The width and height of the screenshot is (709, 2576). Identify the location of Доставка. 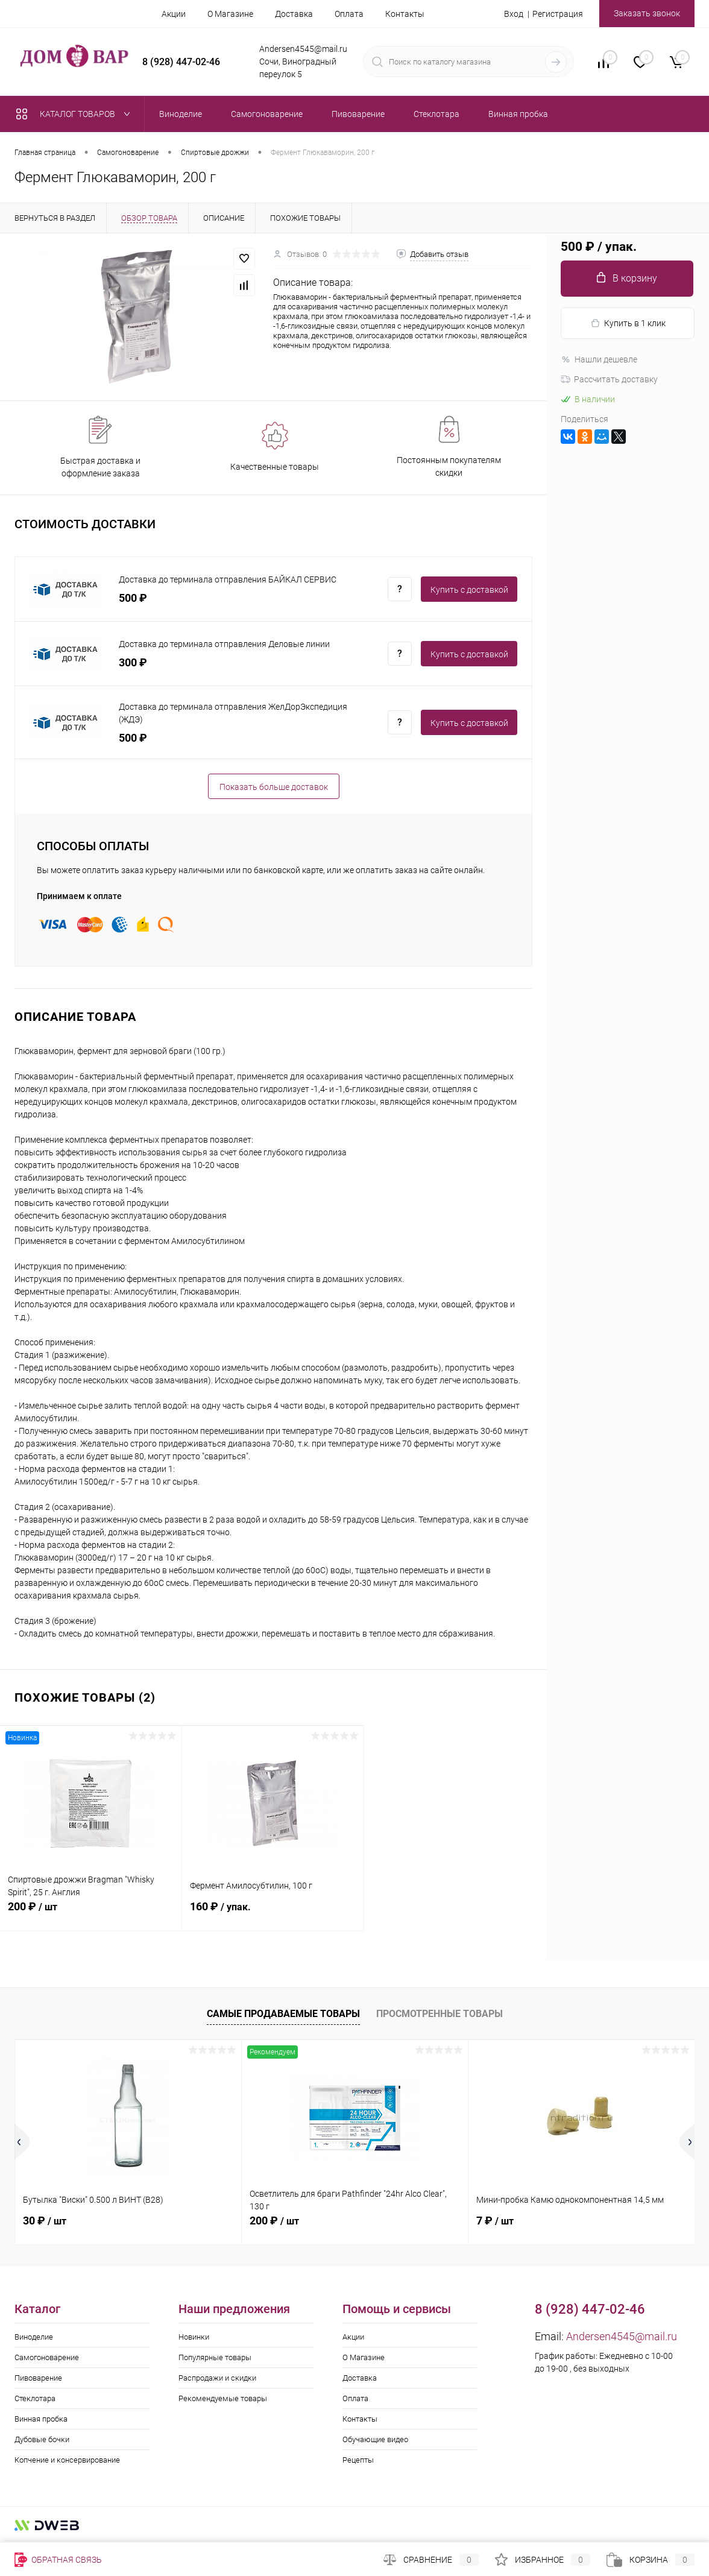
(294, 14).